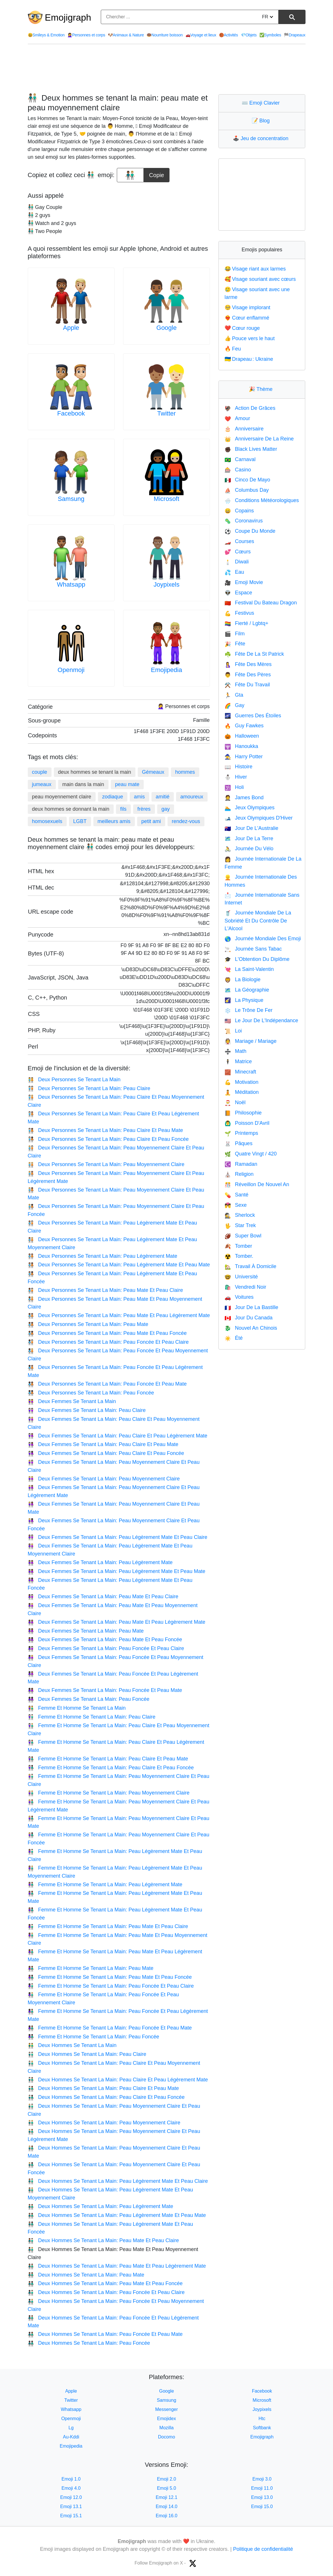  Describe the element at coordinates (243, 429) in the screenshot. I see `Anniversaire` at that location.